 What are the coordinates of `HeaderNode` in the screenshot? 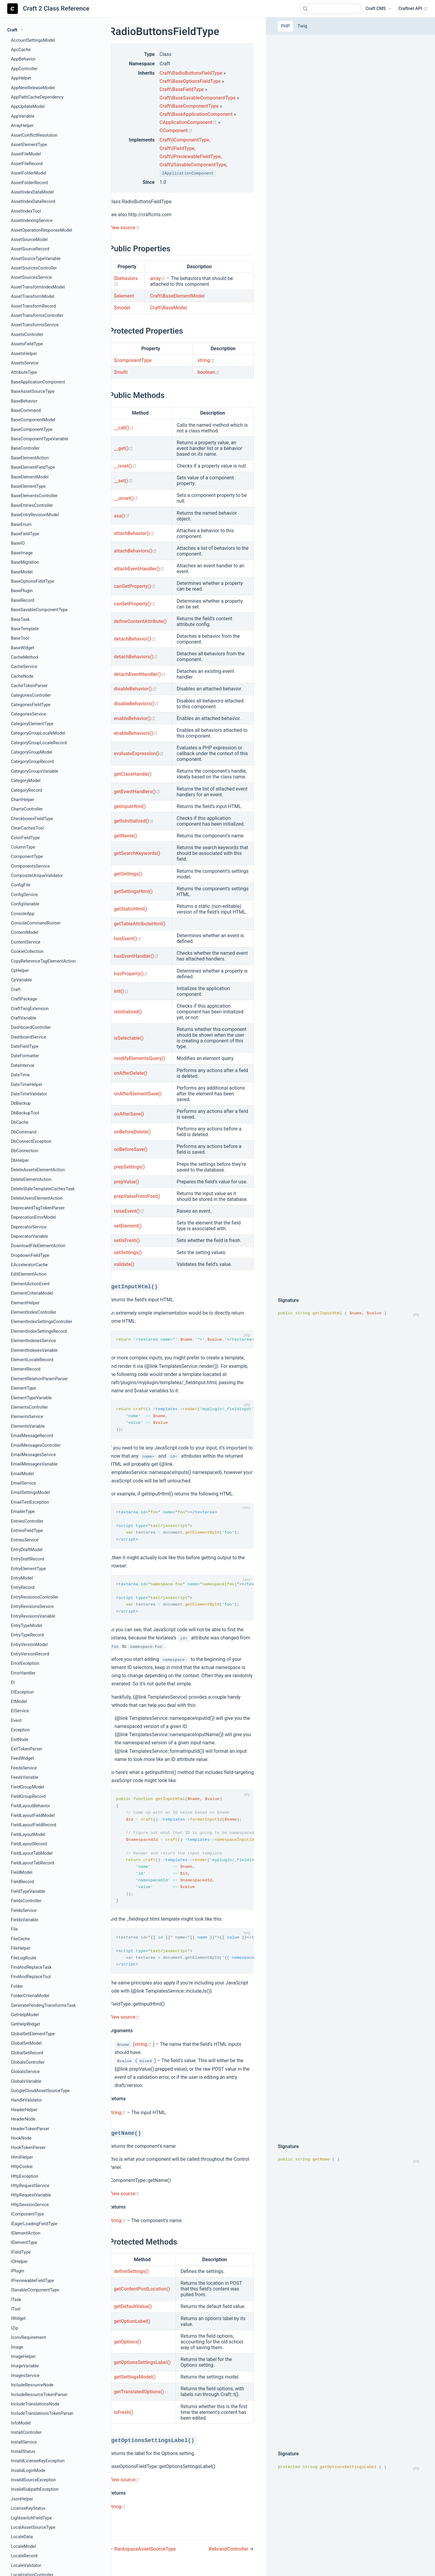 It's located at (23, 2119).